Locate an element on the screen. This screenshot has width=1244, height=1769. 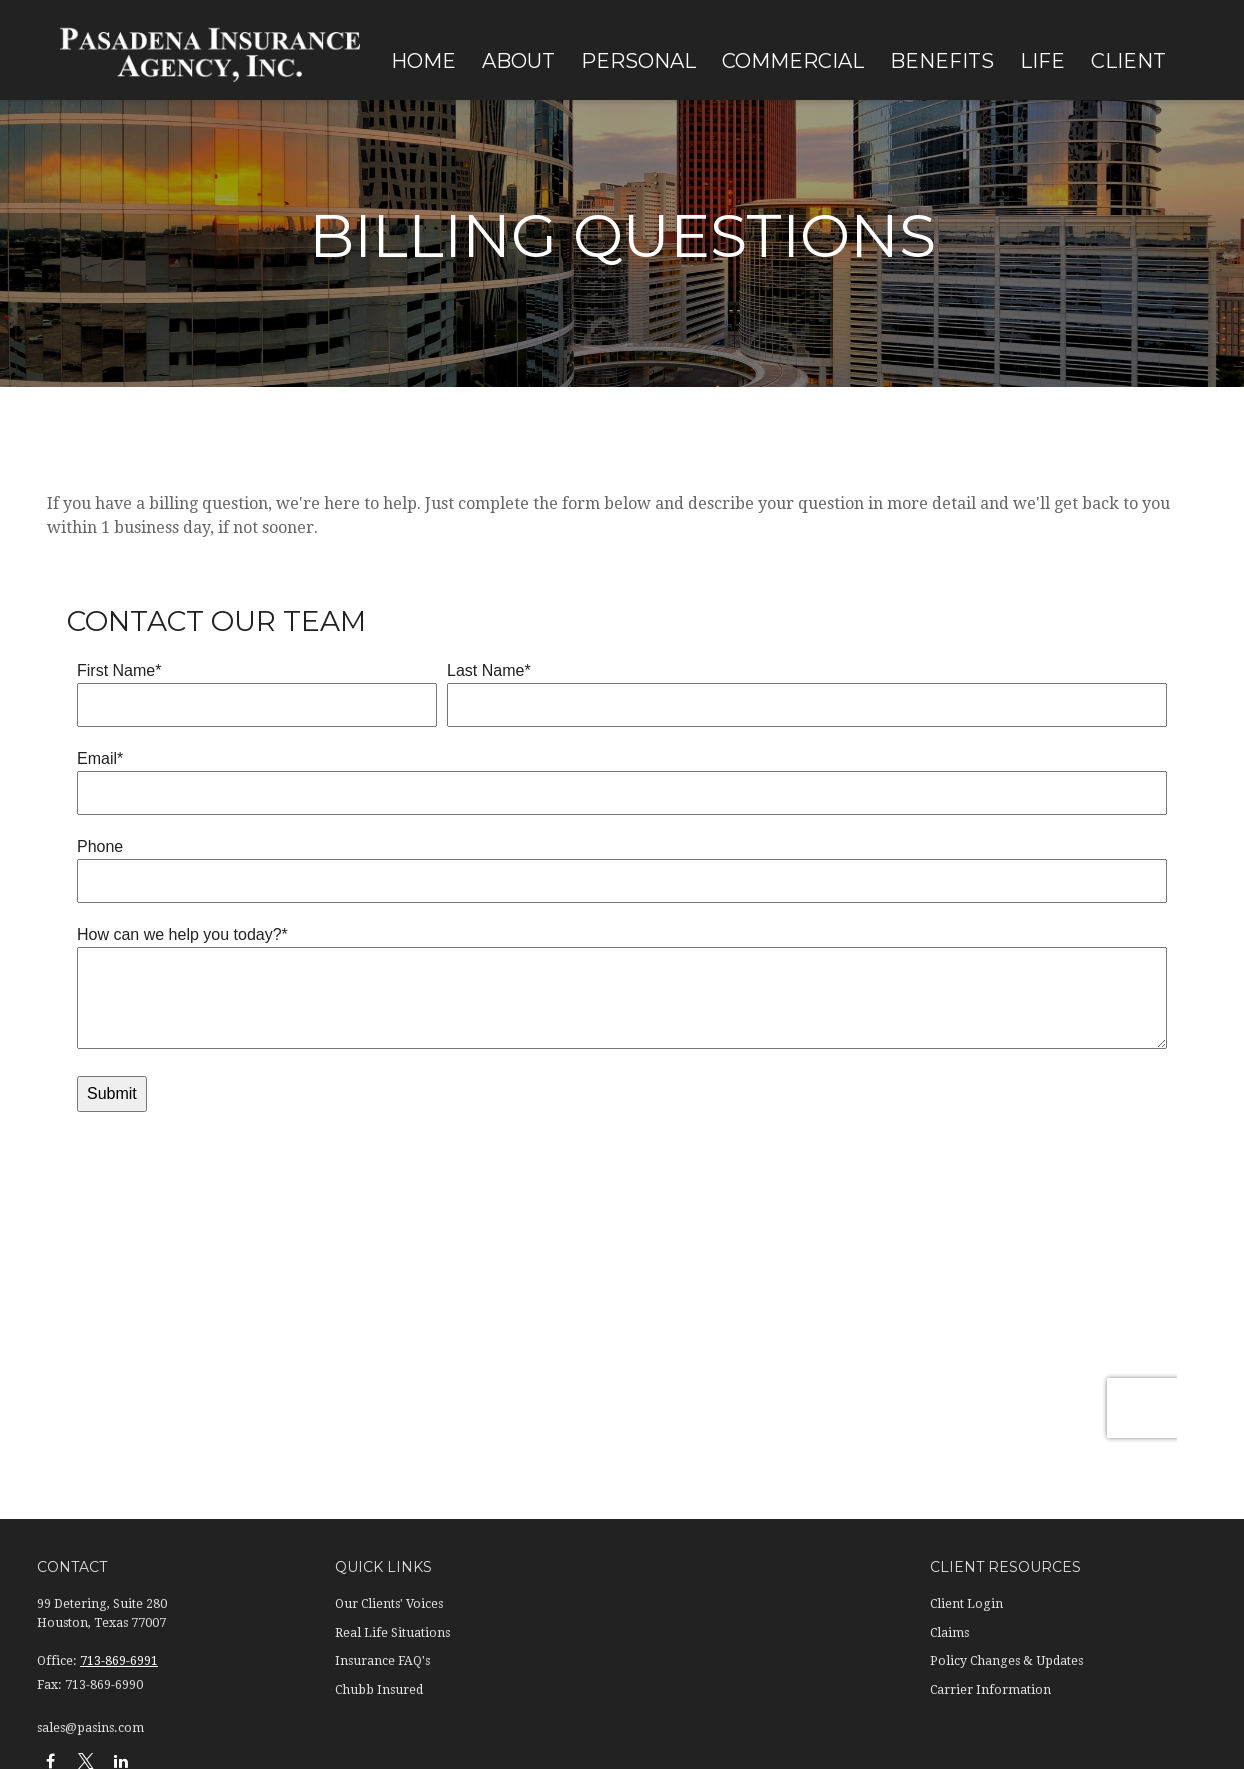
Client Login is located at coordinates (966, 1336).